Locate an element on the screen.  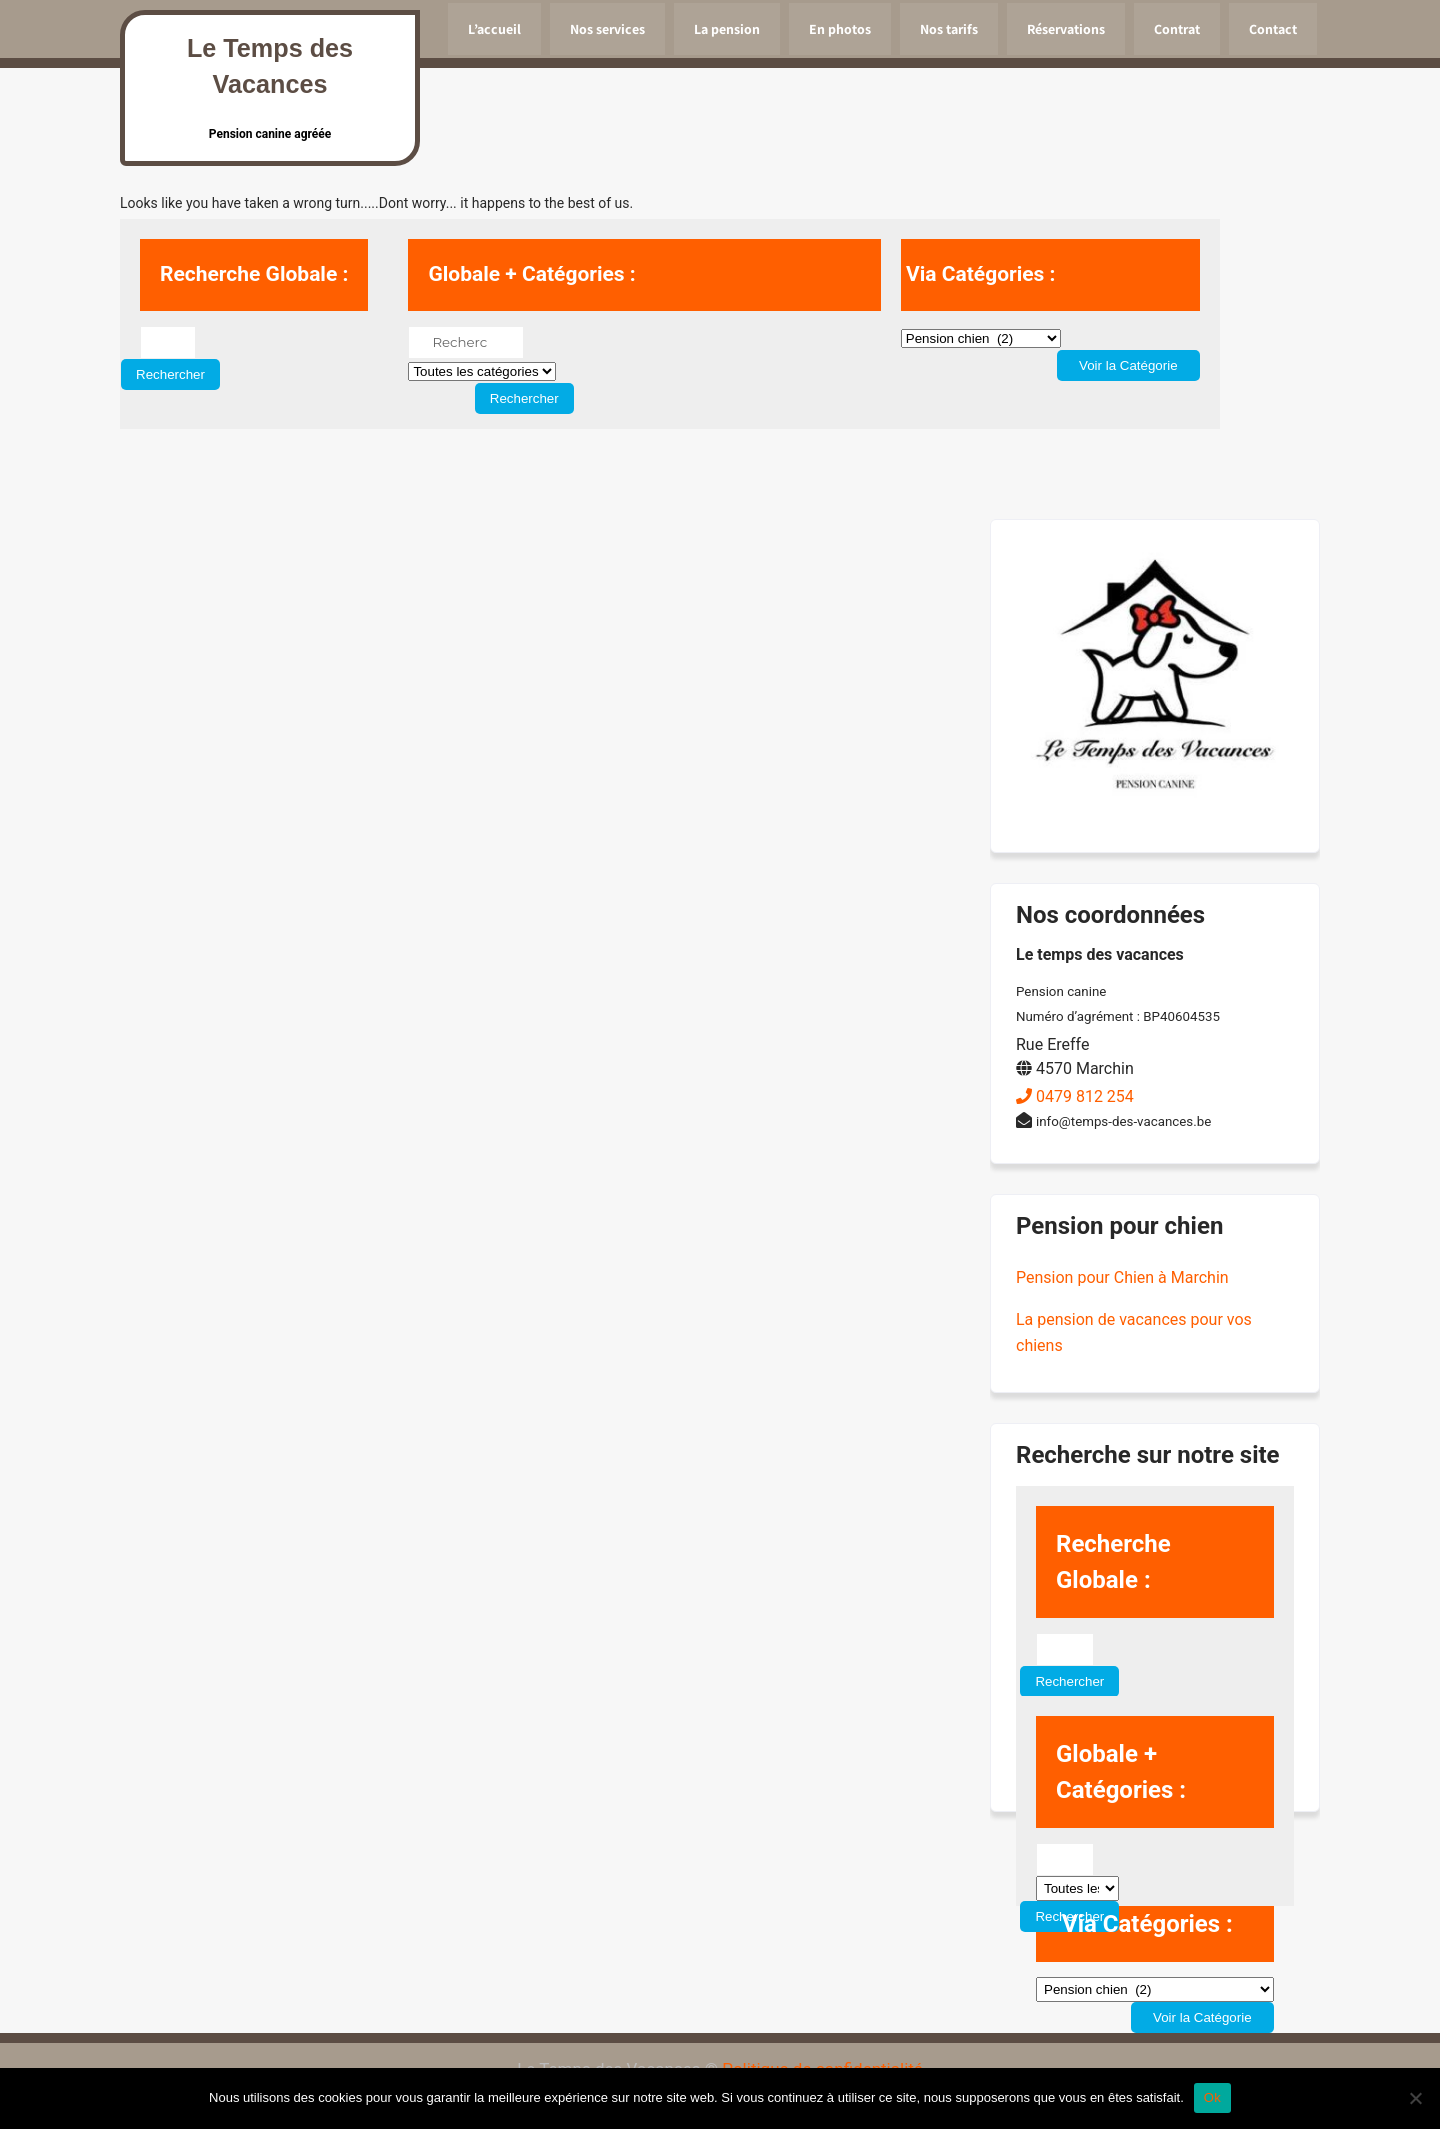
En photos is located at coordinates (840, 29).